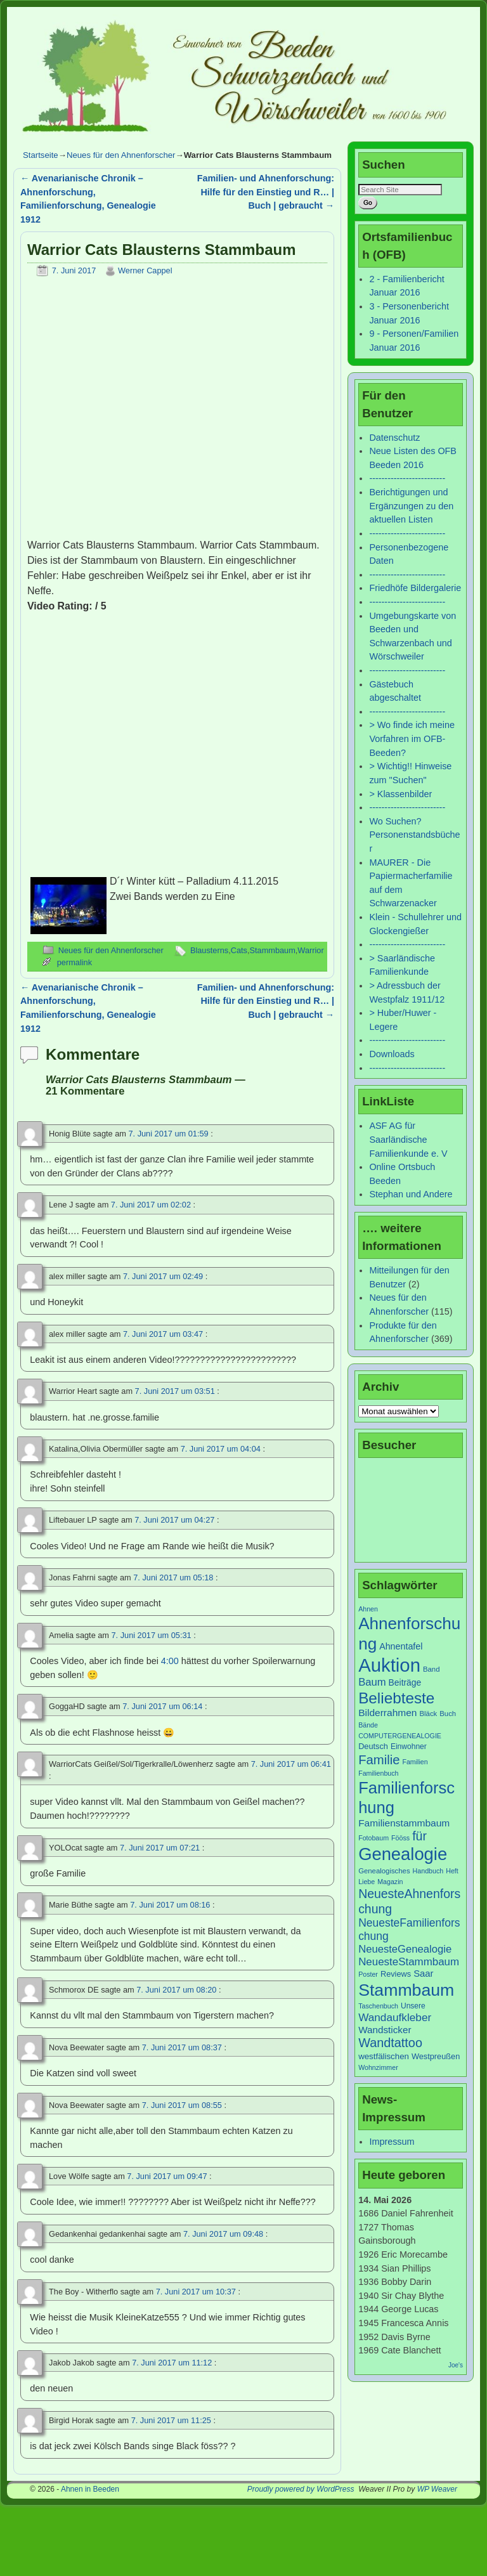 The width and height of the screenshot is (487, 2576). I want to click on Warrior, so click(310, 950).